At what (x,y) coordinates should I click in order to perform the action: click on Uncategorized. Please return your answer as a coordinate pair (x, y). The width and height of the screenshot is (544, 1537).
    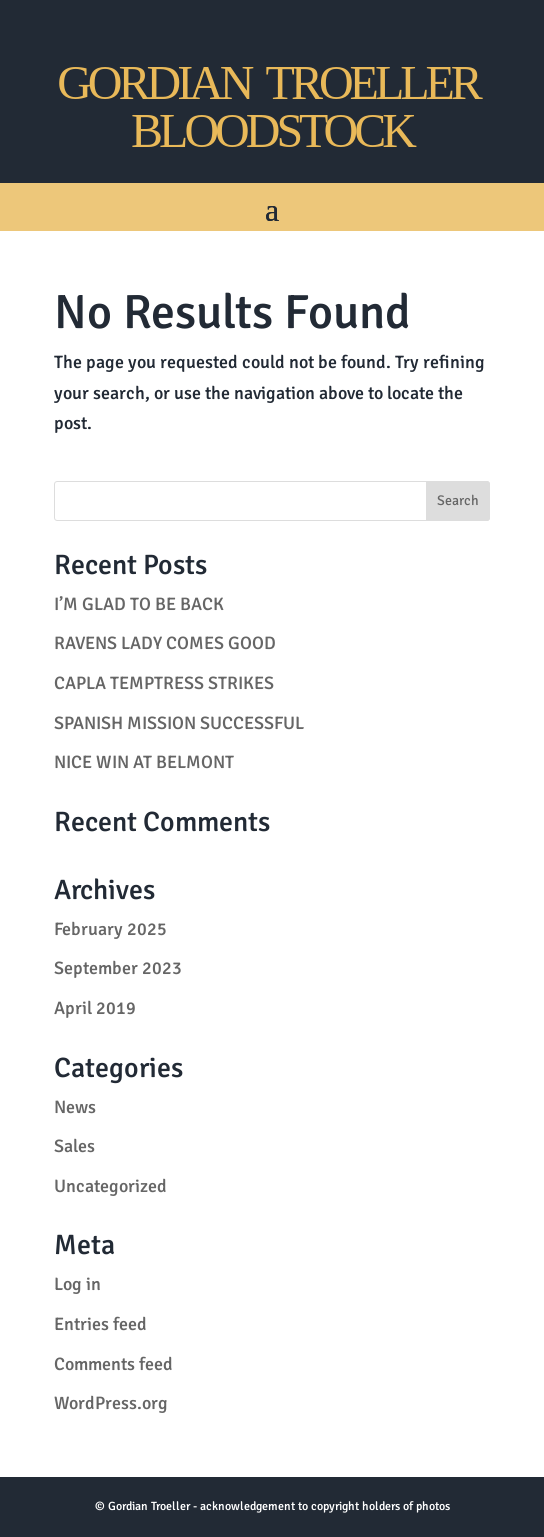
    Looking at the image, I should click on (110, 1186).